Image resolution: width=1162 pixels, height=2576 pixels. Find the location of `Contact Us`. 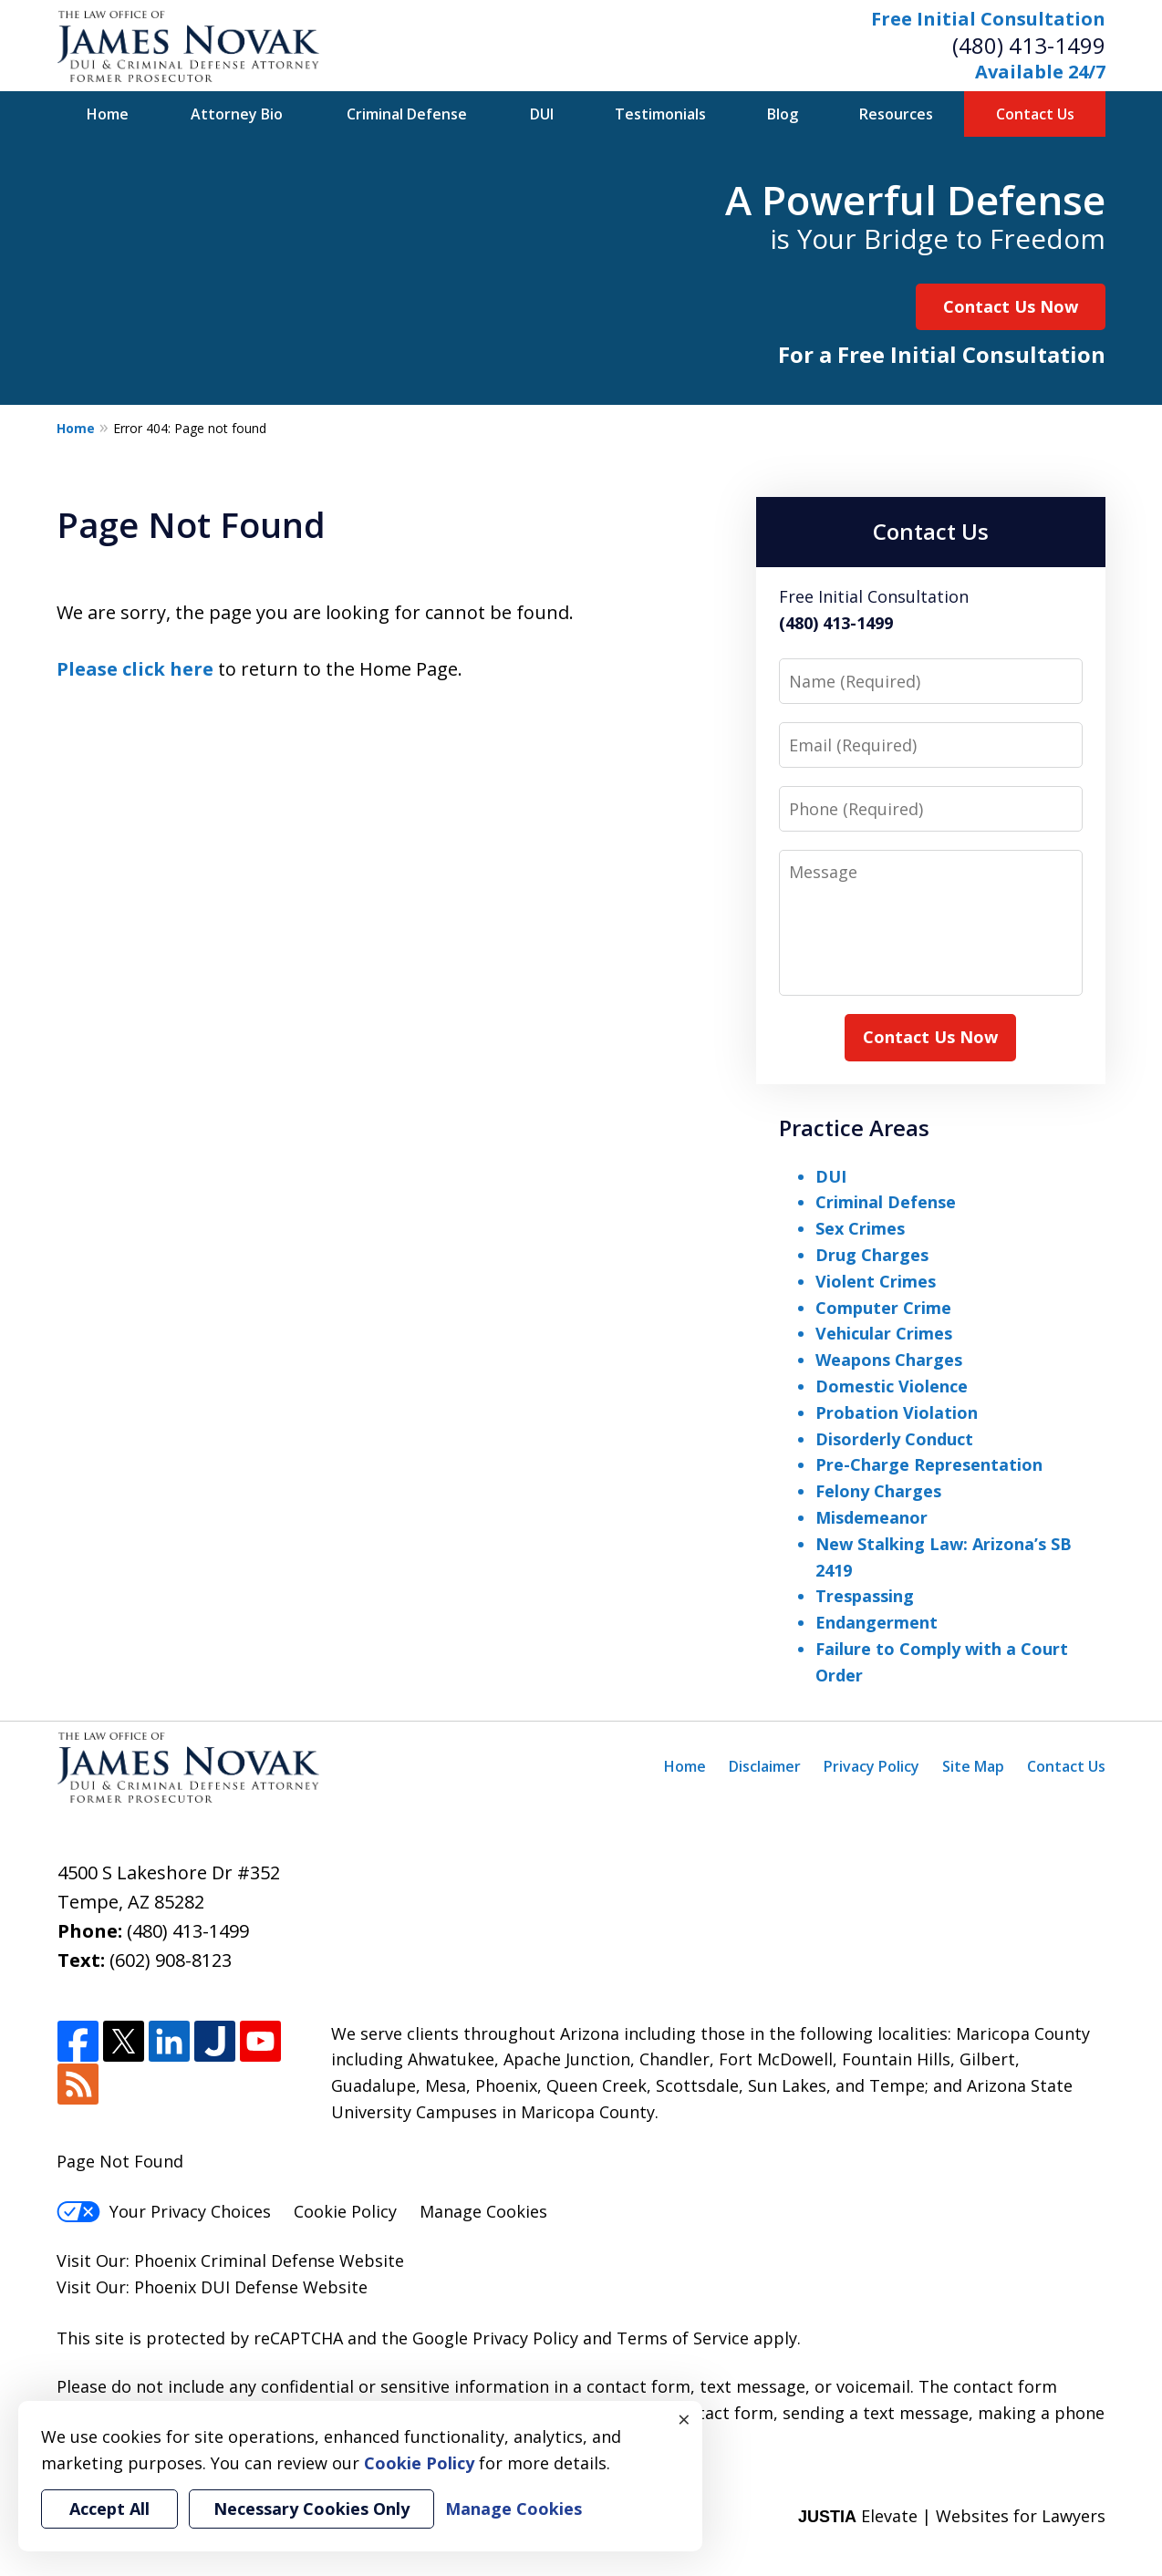

Contact Us is located at coordinates (1035, 114).